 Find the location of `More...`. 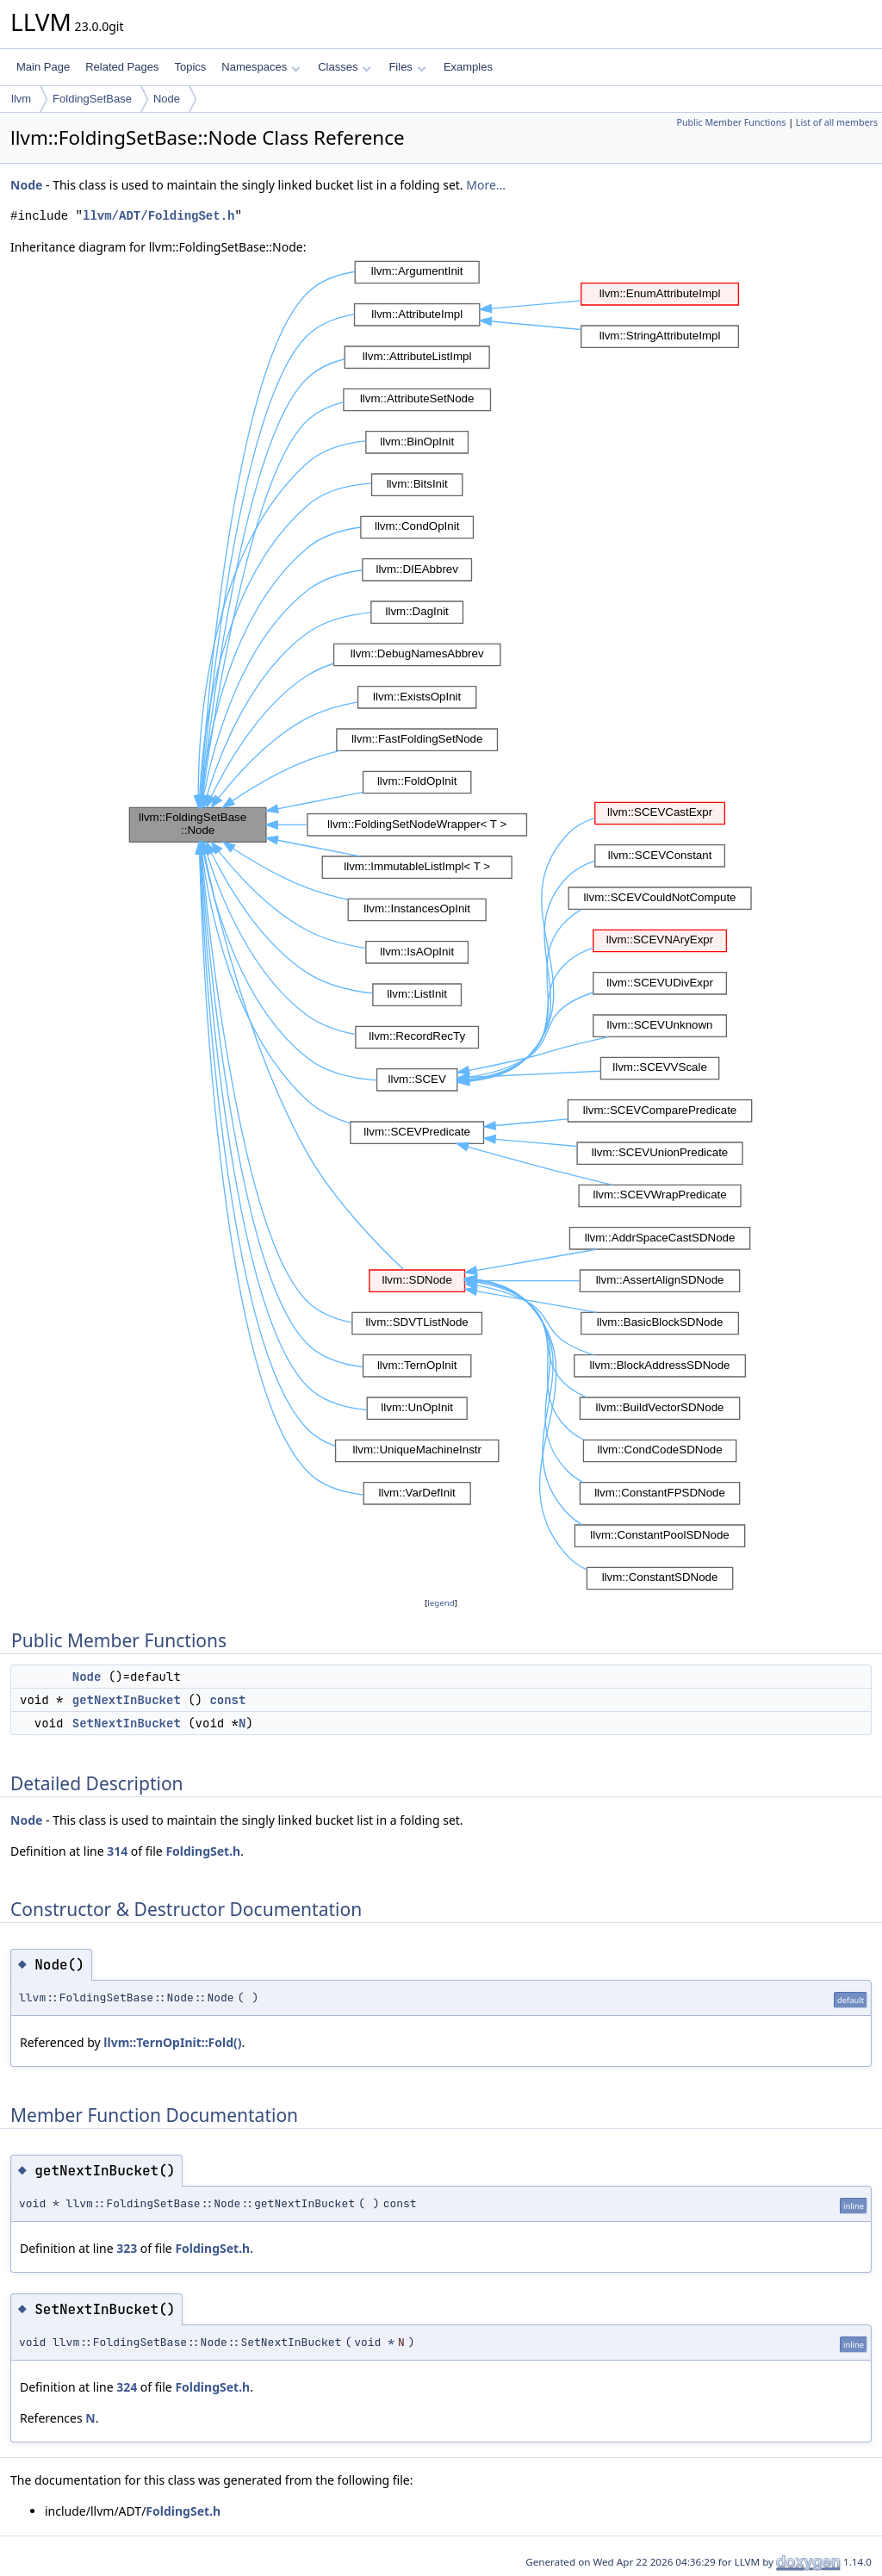

More... is located at coordinates (486, 185).